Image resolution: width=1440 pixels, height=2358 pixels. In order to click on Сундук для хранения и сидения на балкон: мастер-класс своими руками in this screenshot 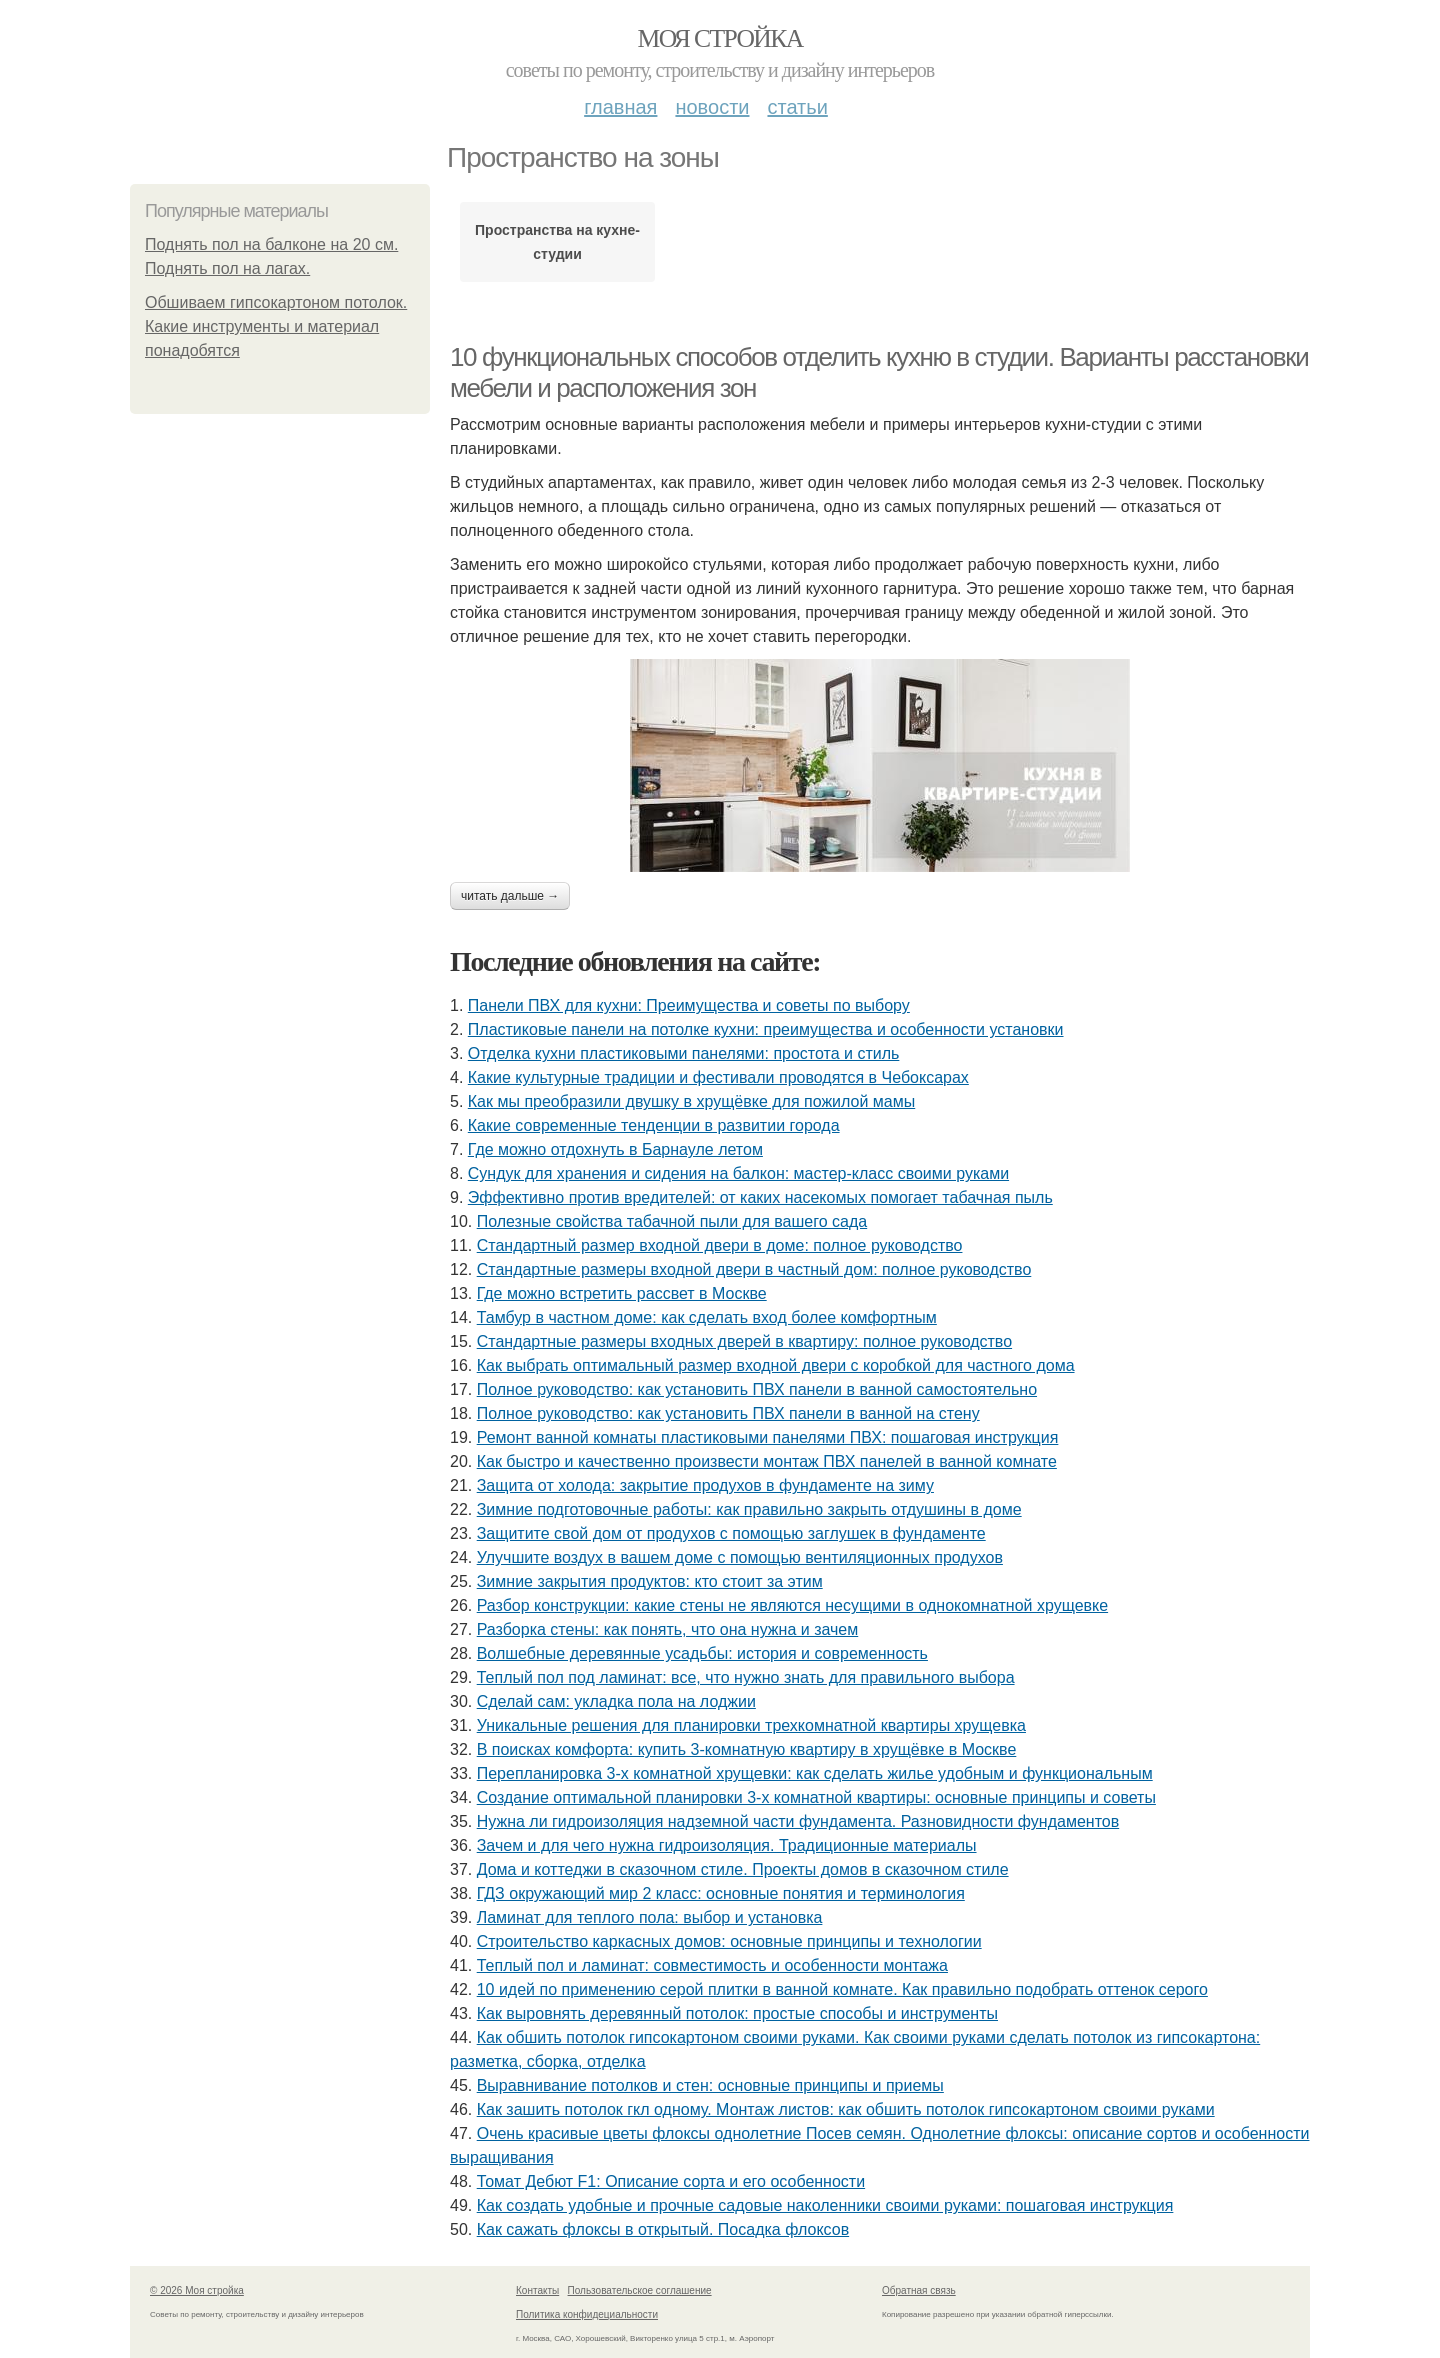, I will do `click(738, 1173)`.